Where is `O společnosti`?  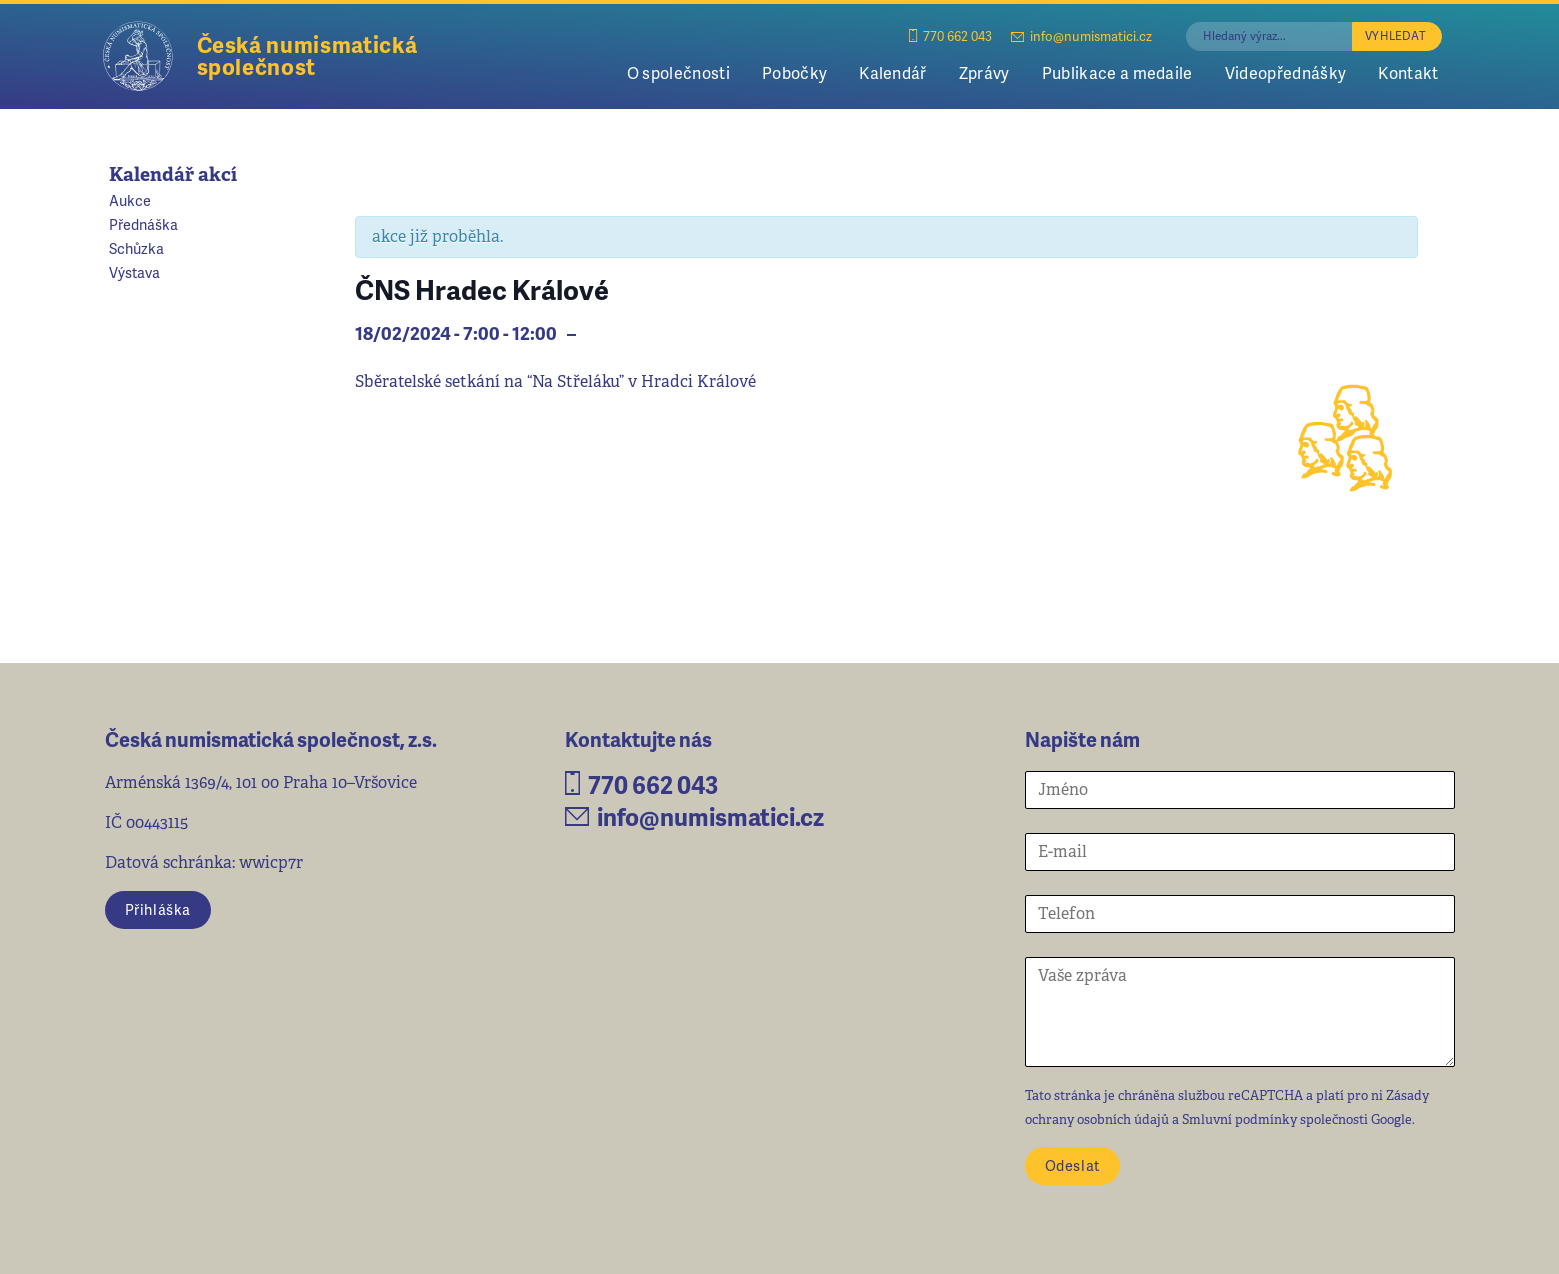 O společnosti is located at coordinates (678, 72).